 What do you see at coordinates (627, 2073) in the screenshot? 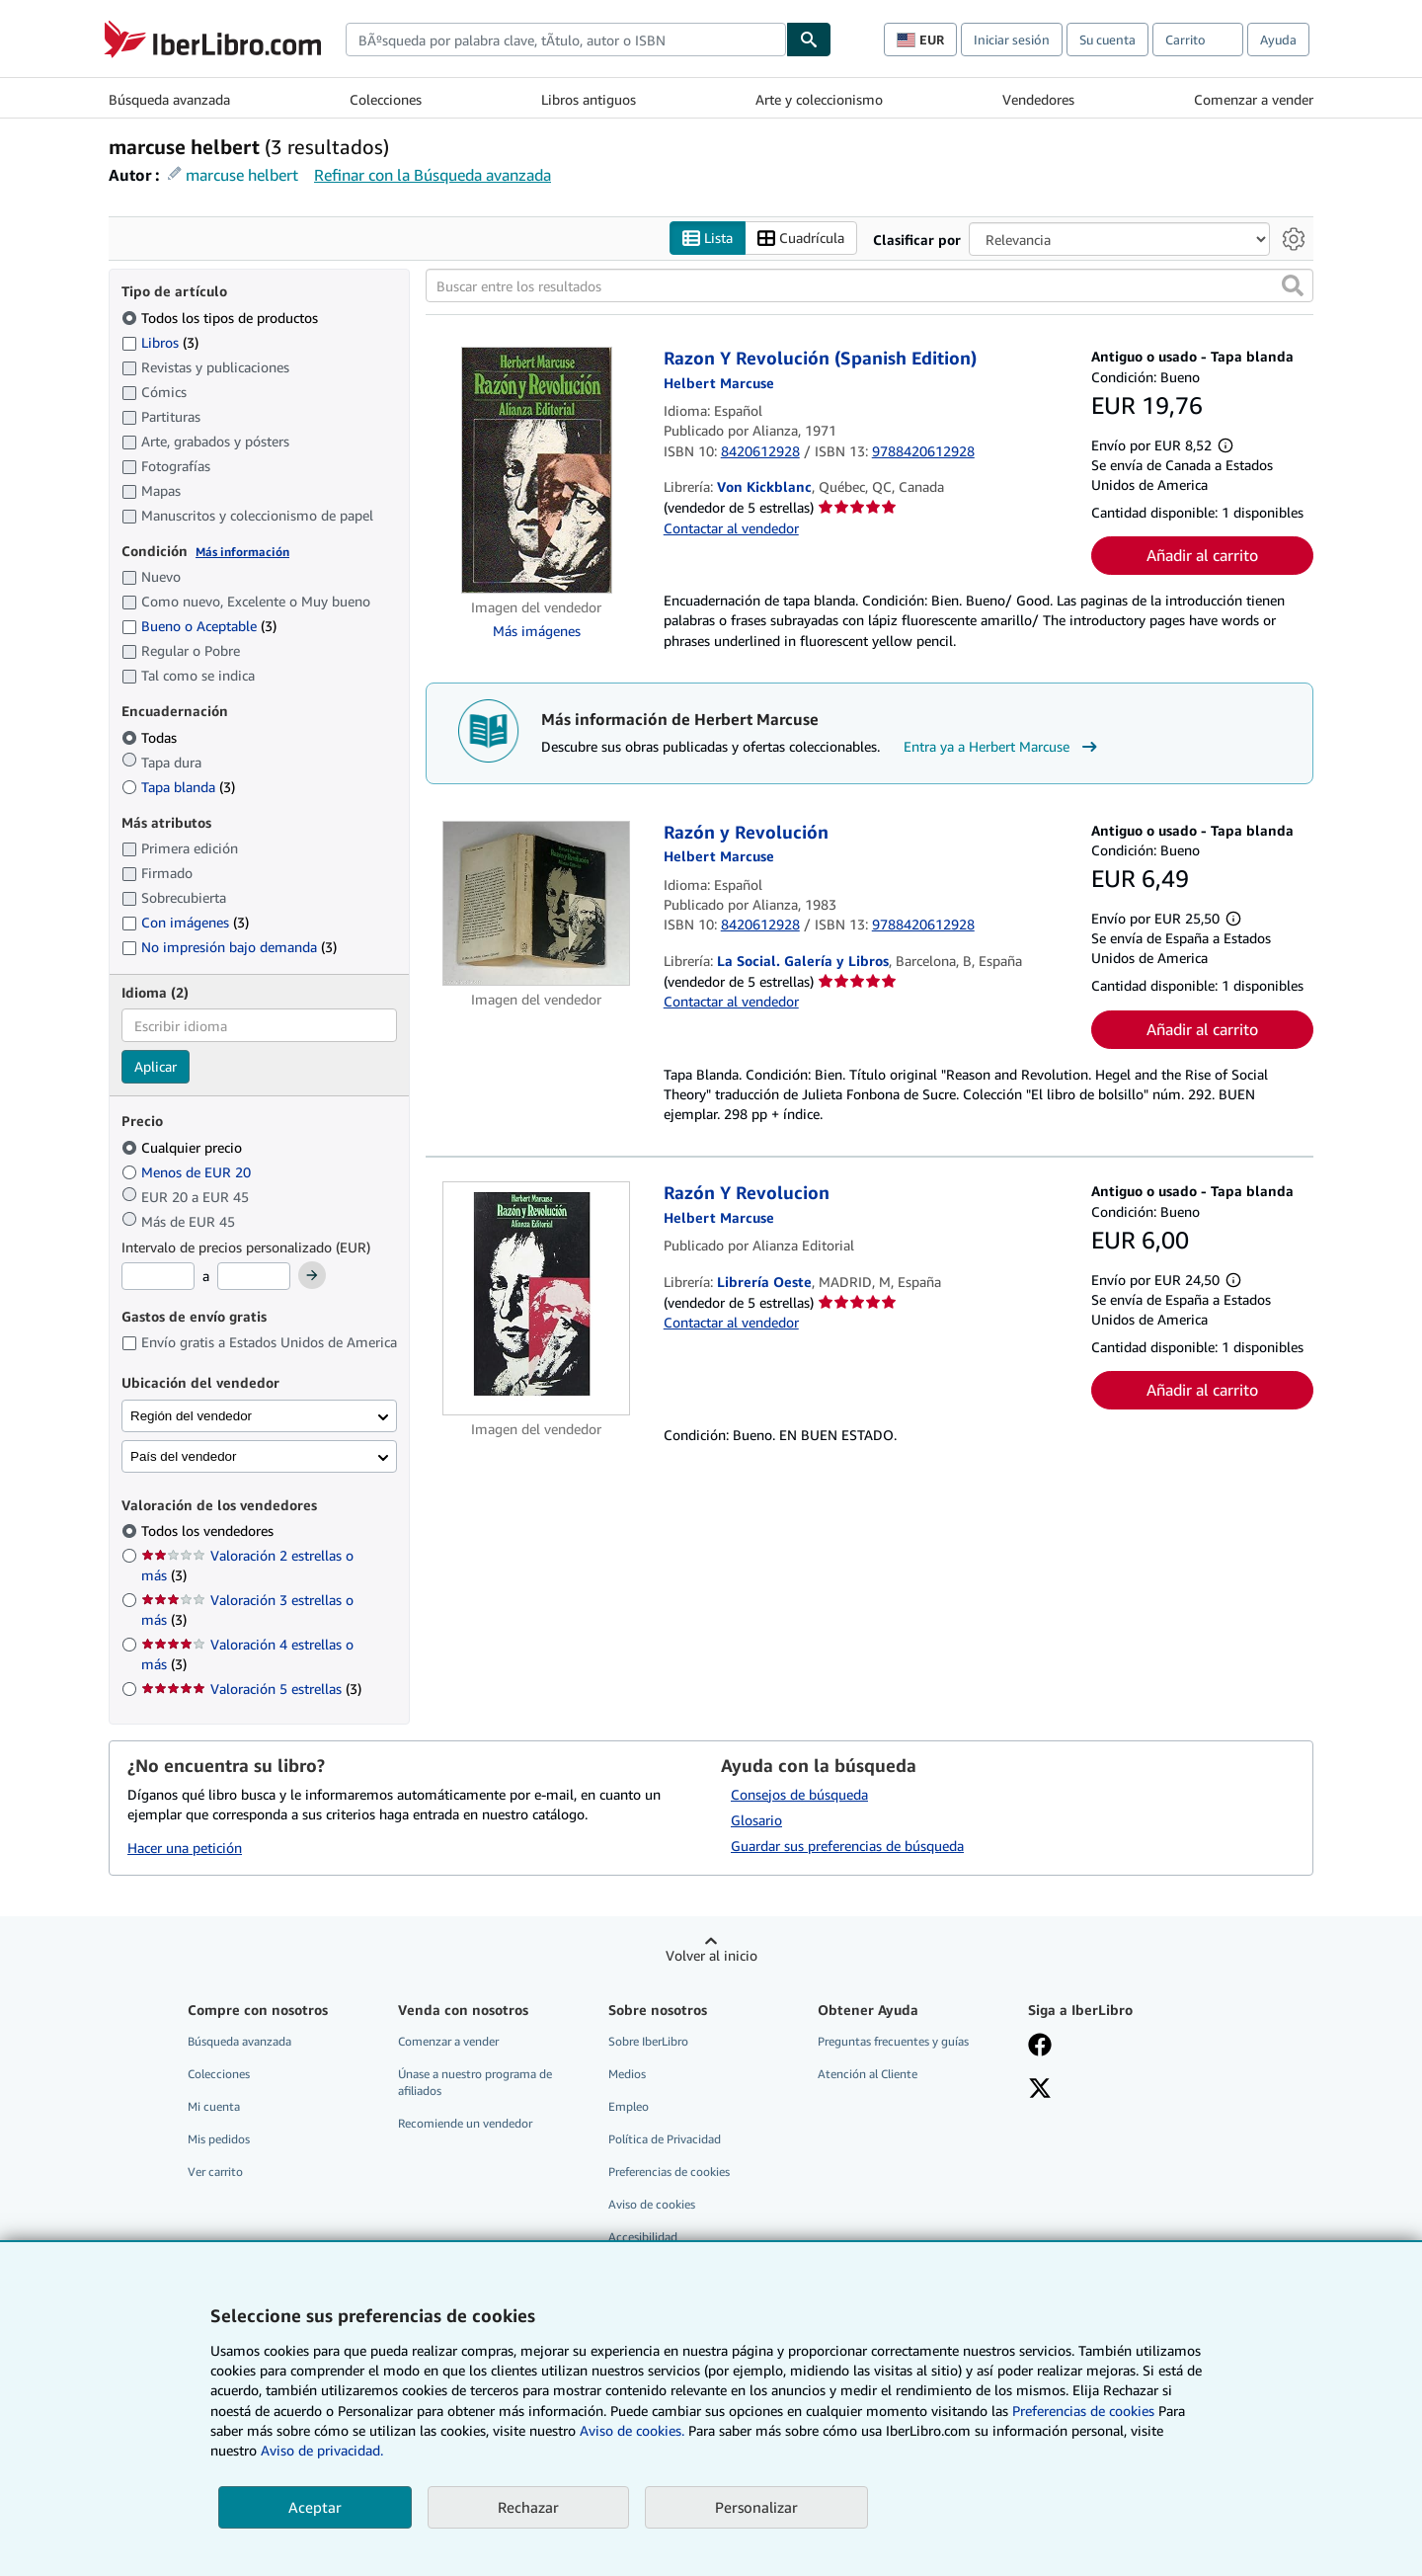
I see `Medios` at bounding box center [627, 2073].